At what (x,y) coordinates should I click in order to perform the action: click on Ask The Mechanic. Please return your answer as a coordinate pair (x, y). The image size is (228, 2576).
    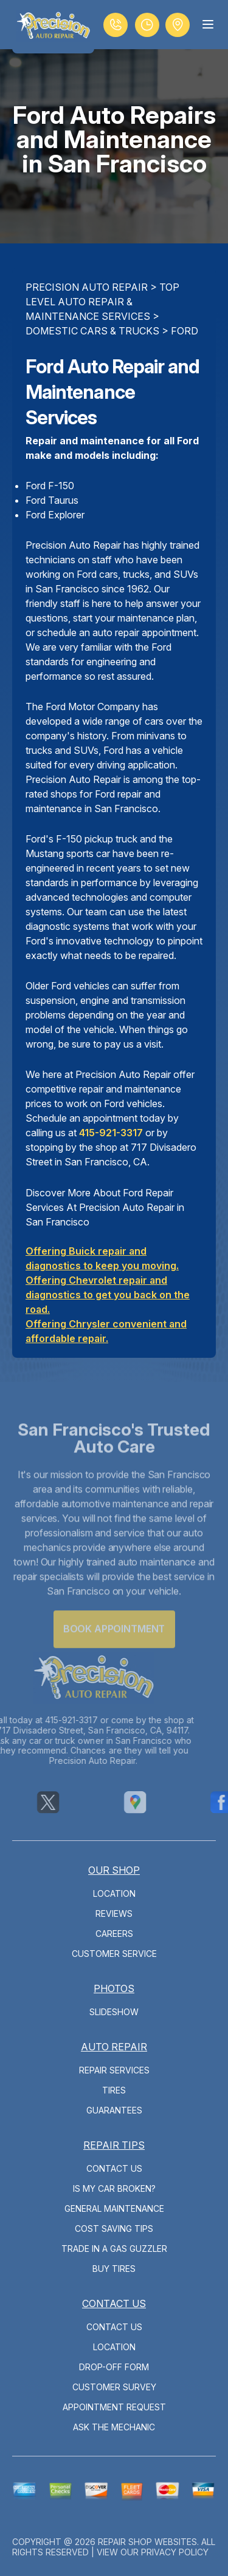
    Looking at the image, I should click on (114, 2427).